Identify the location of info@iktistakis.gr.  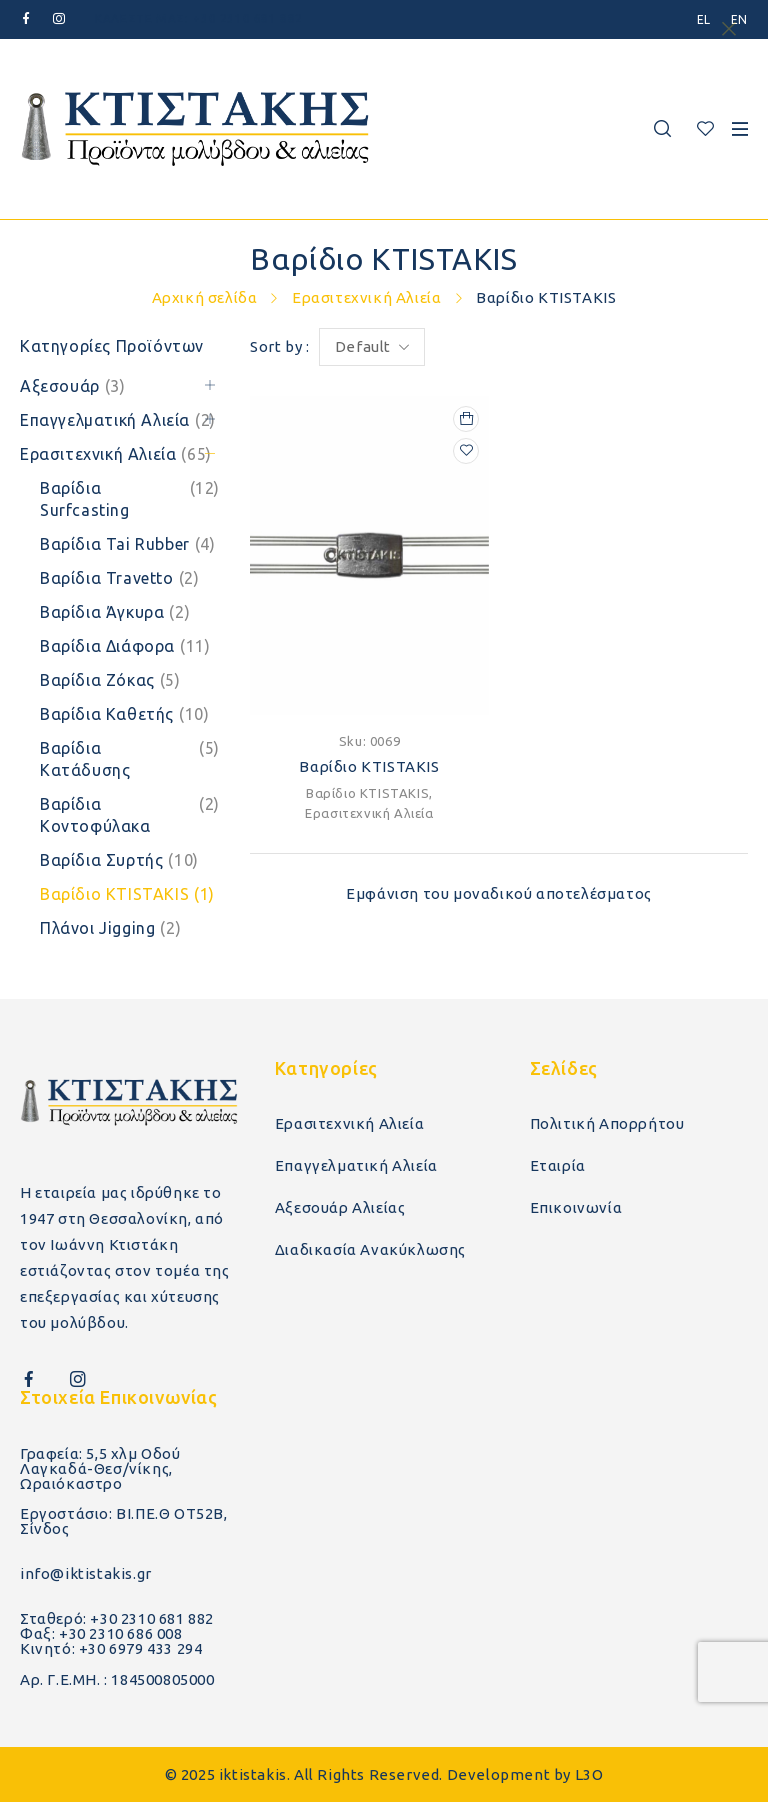
(86, 1573).